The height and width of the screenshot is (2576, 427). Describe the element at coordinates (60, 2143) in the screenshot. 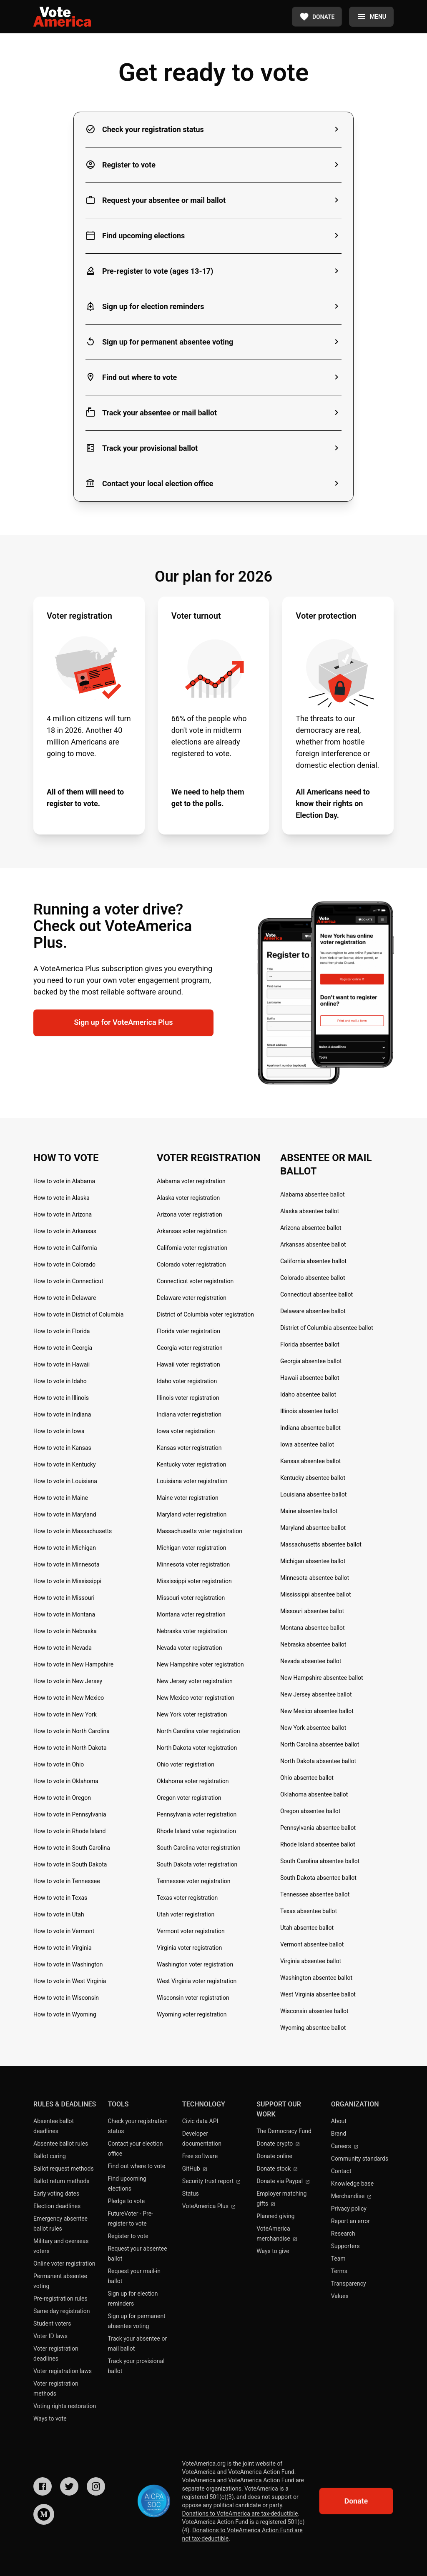

I see `Absentee ballot rules` at that location.